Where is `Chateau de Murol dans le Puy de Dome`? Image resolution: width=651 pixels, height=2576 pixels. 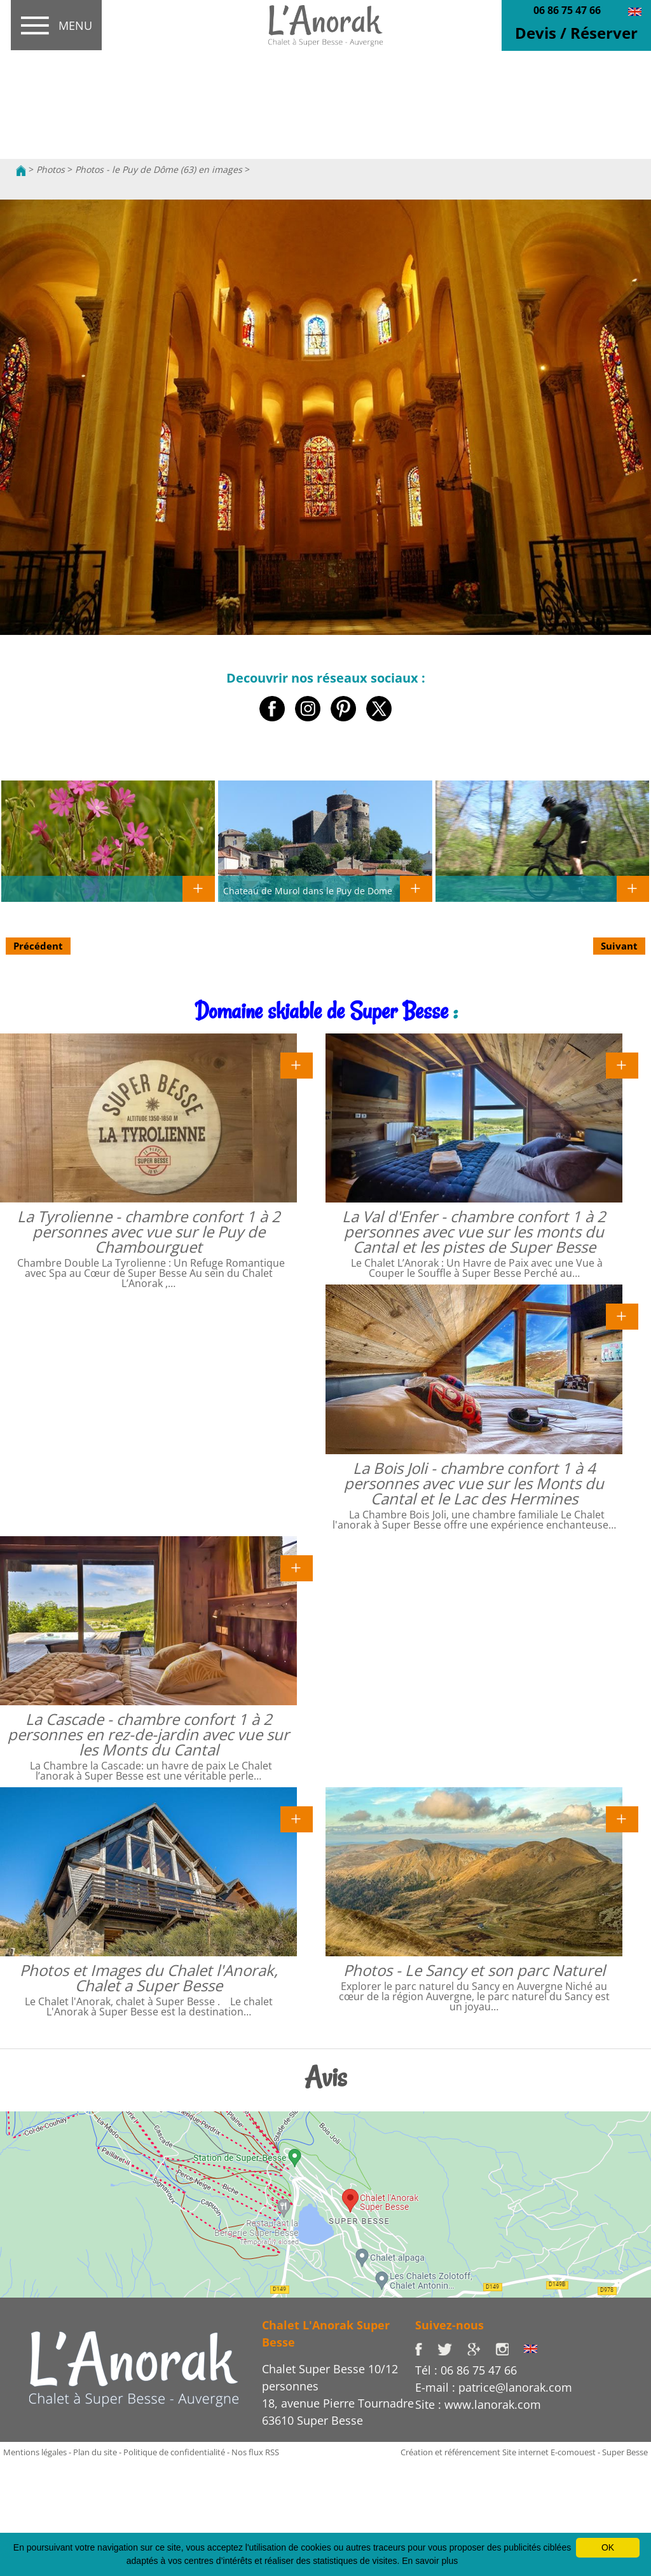 Chateau de Murol dans le Puy de Dome is located at coordinates (307, 890).